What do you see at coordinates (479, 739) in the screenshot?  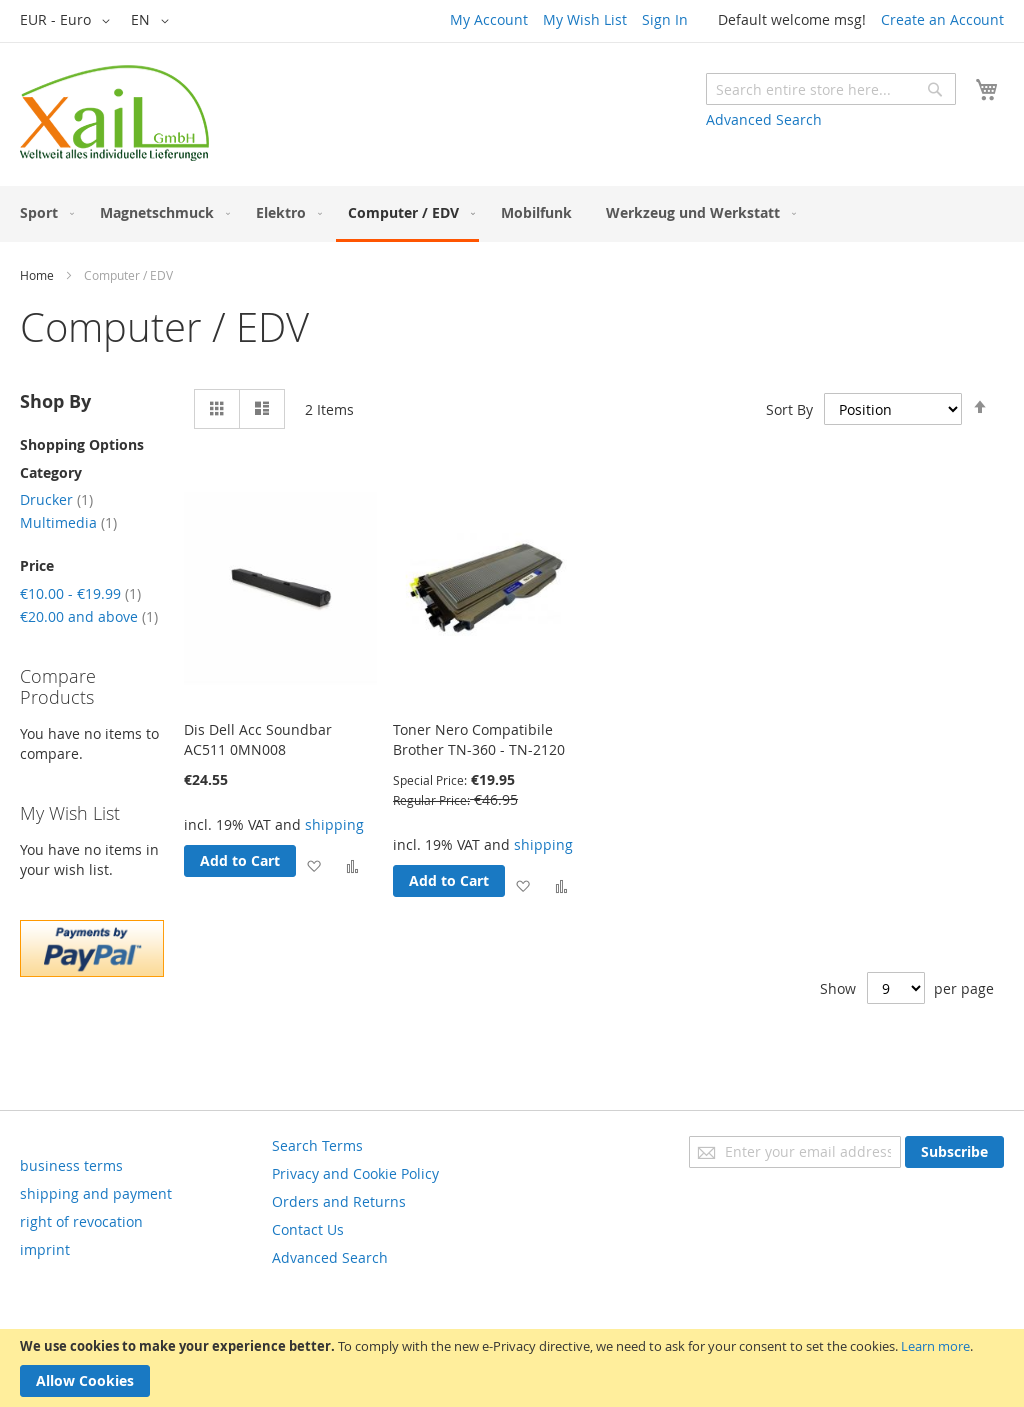 I see `Toner Nero Compatibile Brother TN-360 - TN-2120` at bounding box center [479, 739].